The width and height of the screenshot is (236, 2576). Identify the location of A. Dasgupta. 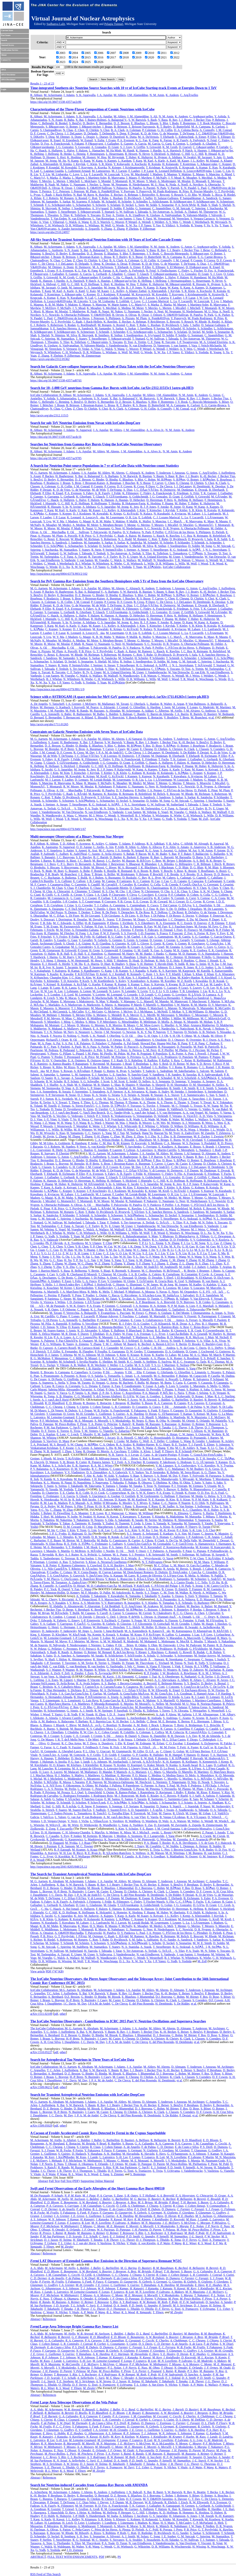
(56, 908).